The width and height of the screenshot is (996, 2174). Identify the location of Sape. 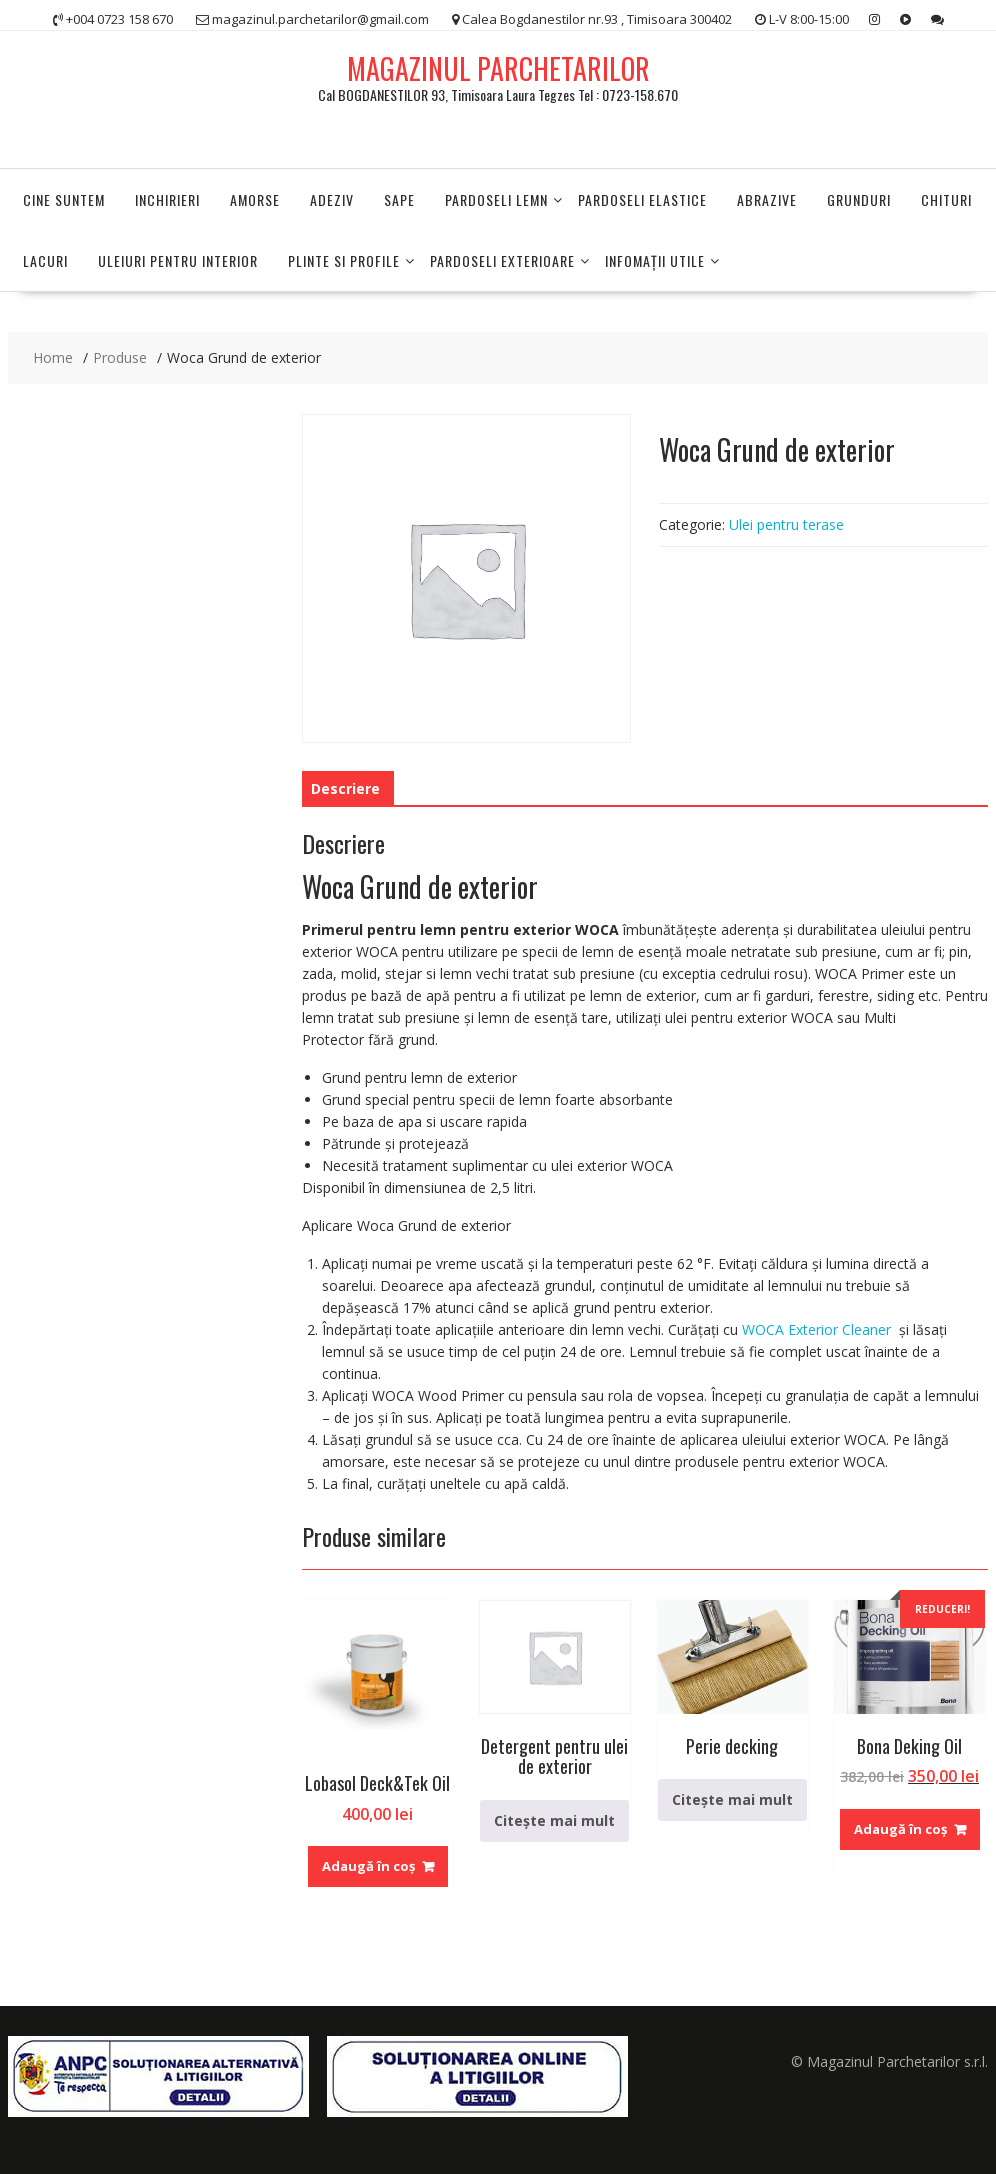
(399, 199).